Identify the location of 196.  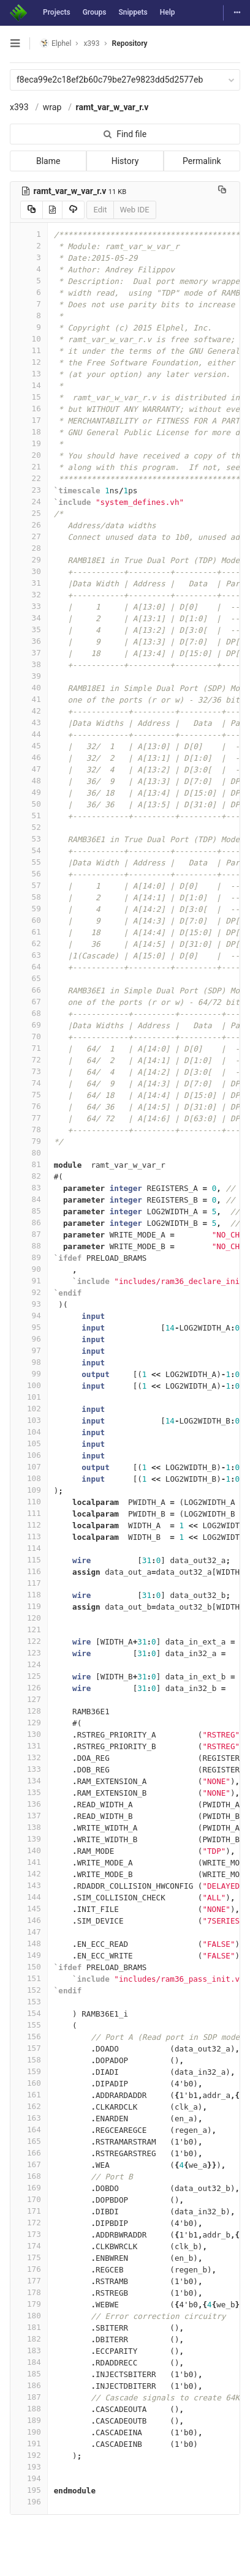
(29, 2501).